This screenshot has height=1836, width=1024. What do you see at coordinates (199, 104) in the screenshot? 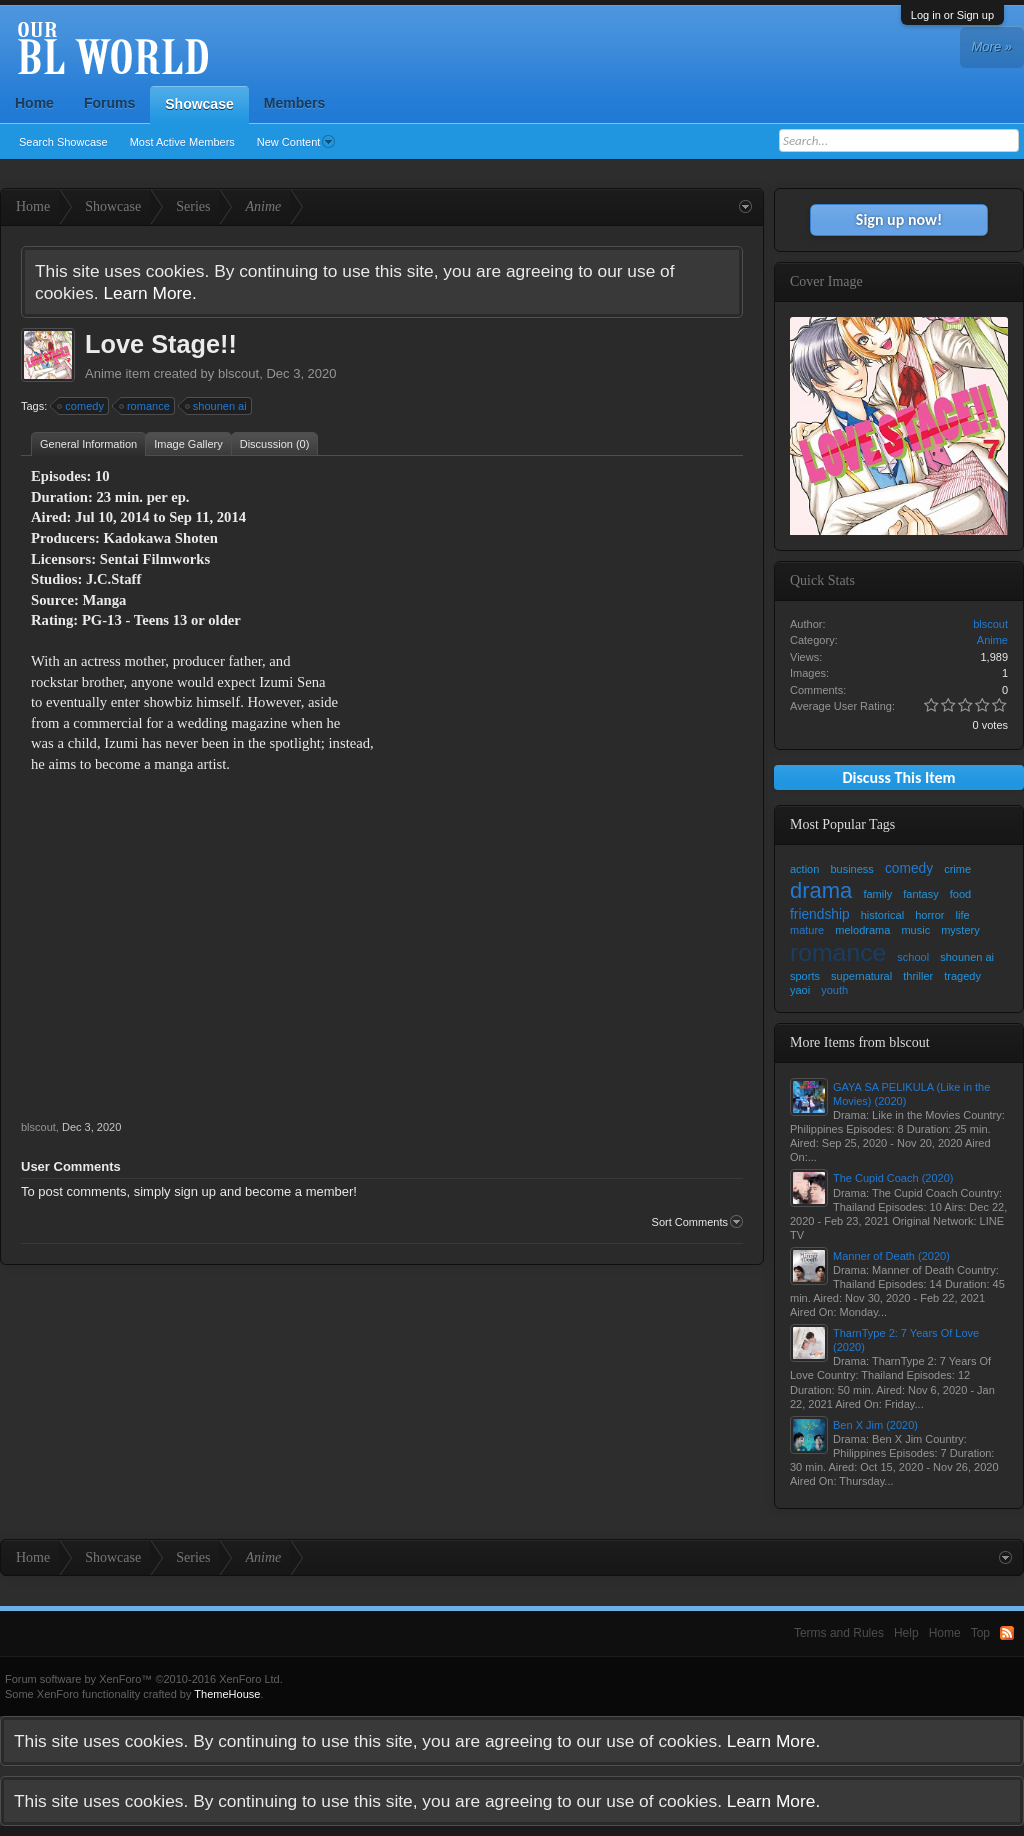
I see `Showcase` at bounding box center [199, 104].